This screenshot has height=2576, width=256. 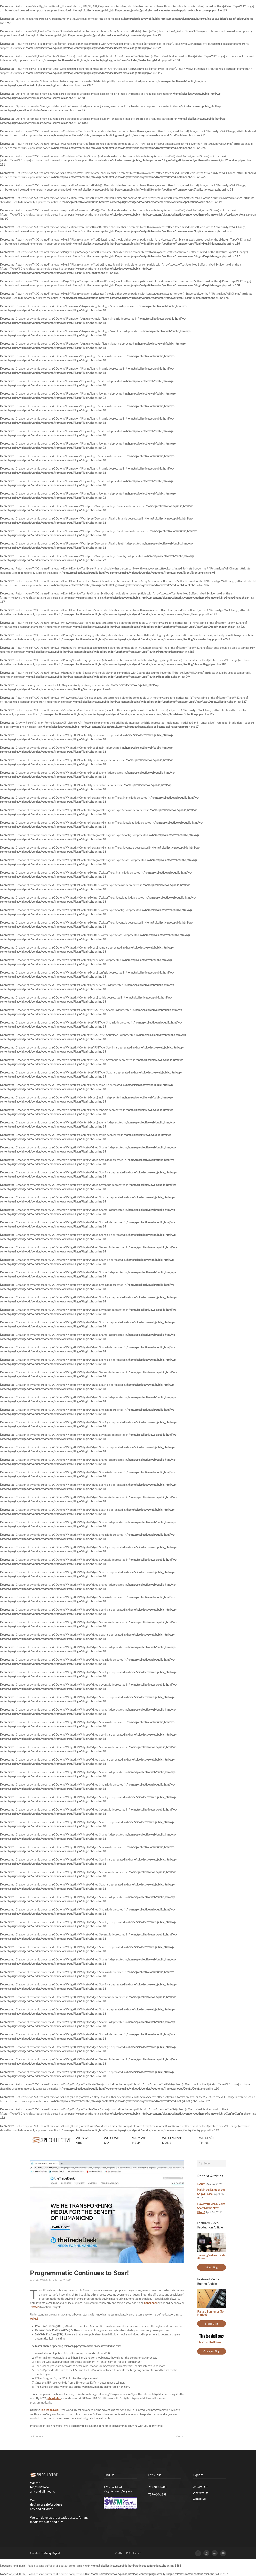 I want to click on Training Videos: Grab Attentio..., so click(x=211, y=2256).